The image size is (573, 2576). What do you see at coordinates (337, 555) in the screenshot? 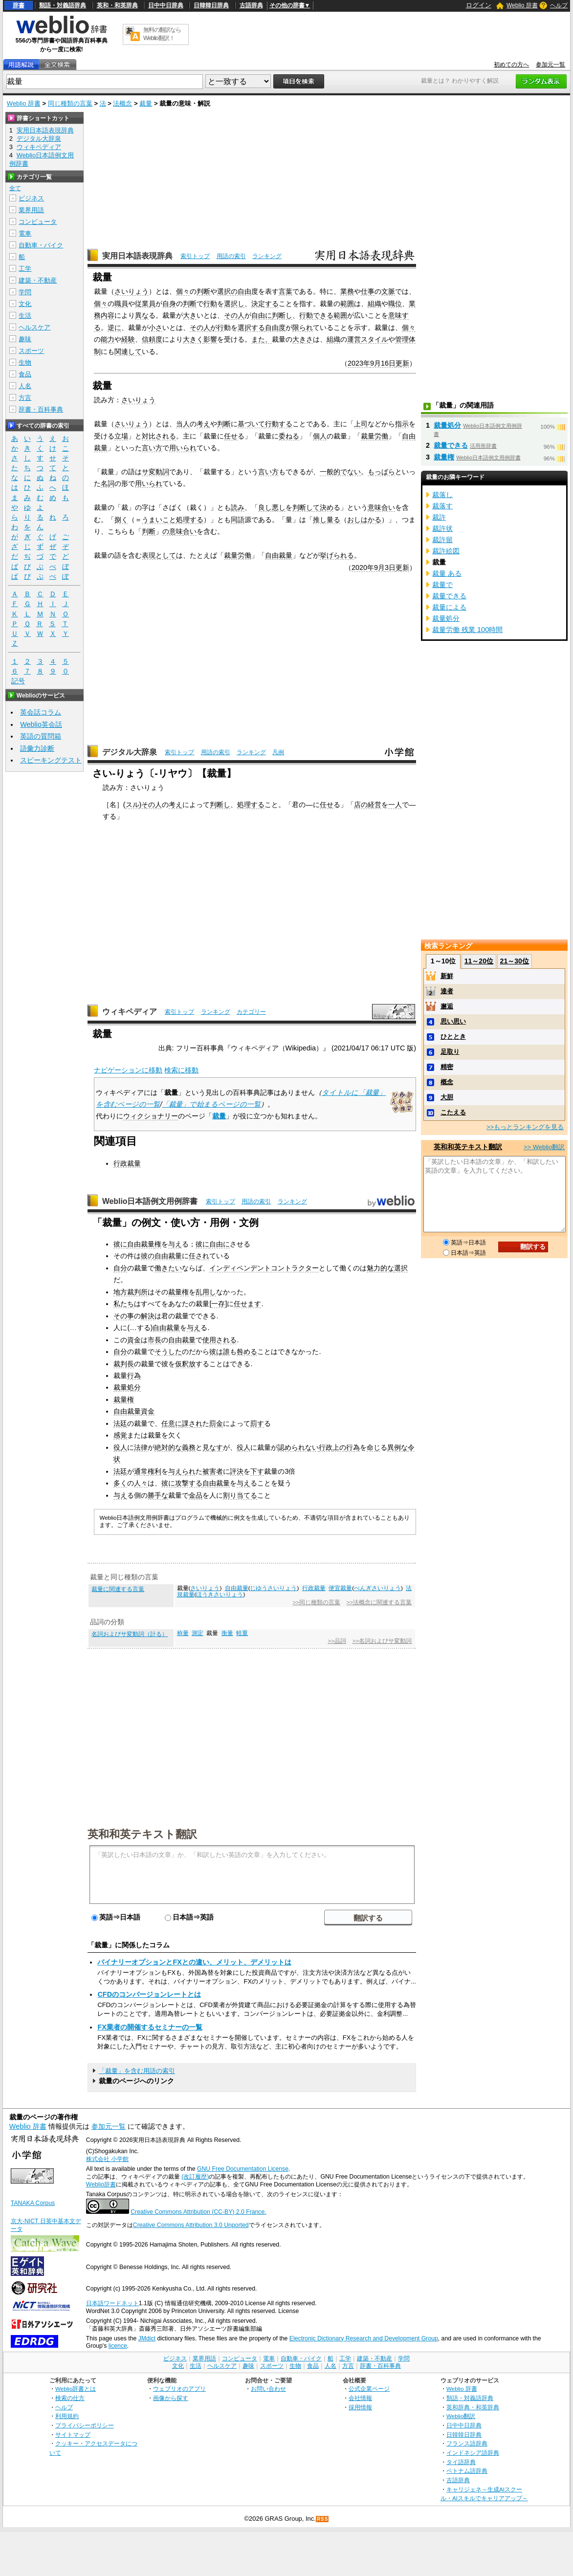
I see `挙げられる` at bounding box center [337, 555].